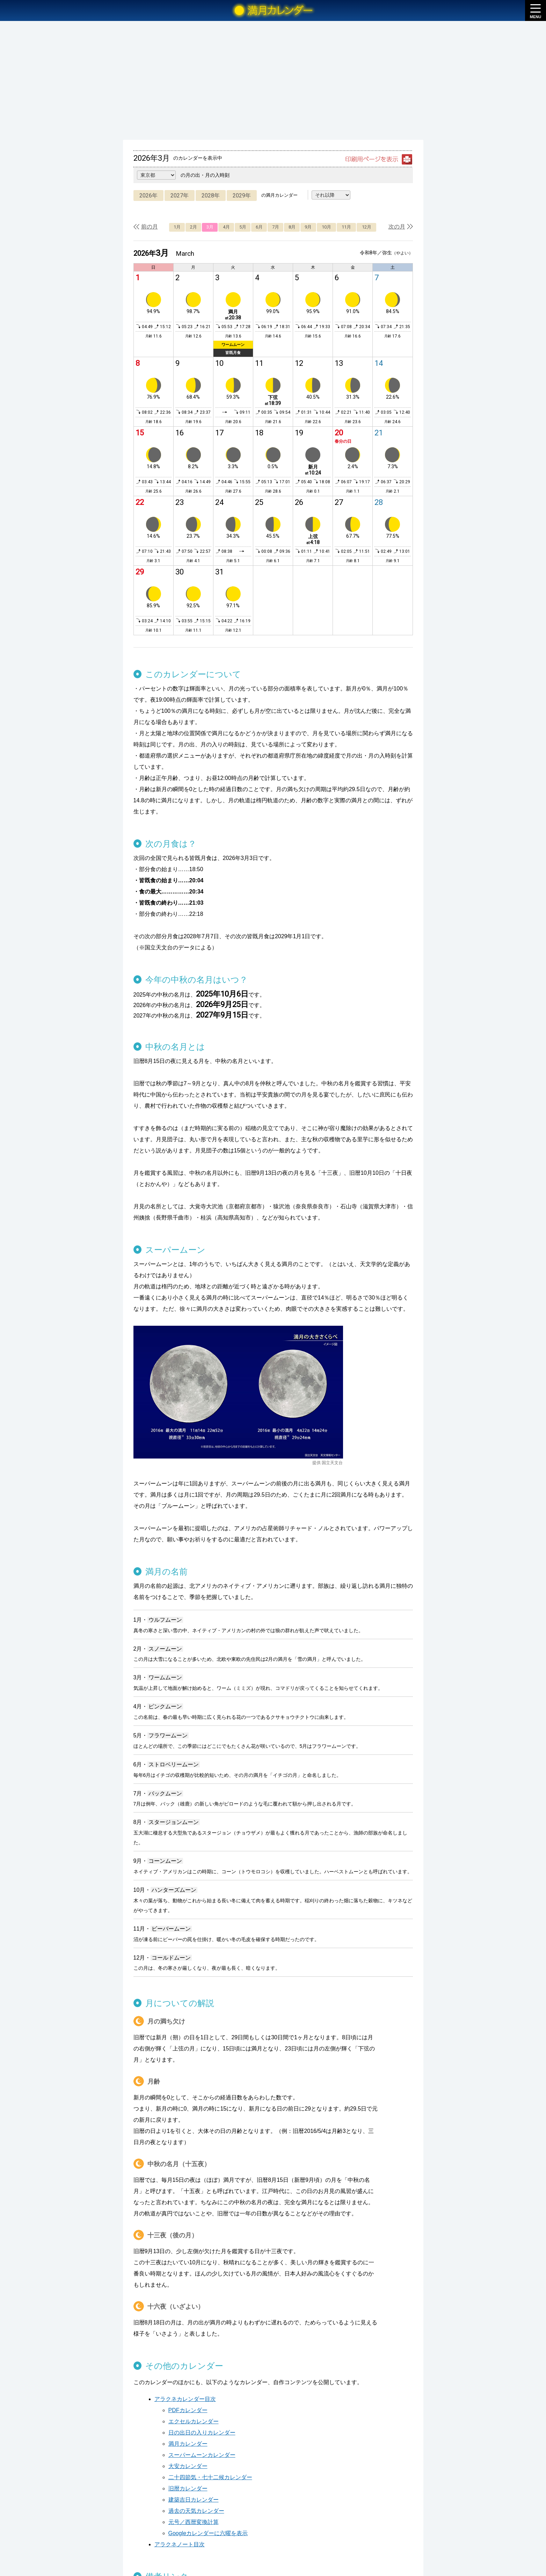 Image resolution: width=546 pixels, height=2576 pixels. What do you see at coordinates (193, 2500) in the screenshot?
I see `建築吉日カレンダー` at bounding box center [193, 2500].